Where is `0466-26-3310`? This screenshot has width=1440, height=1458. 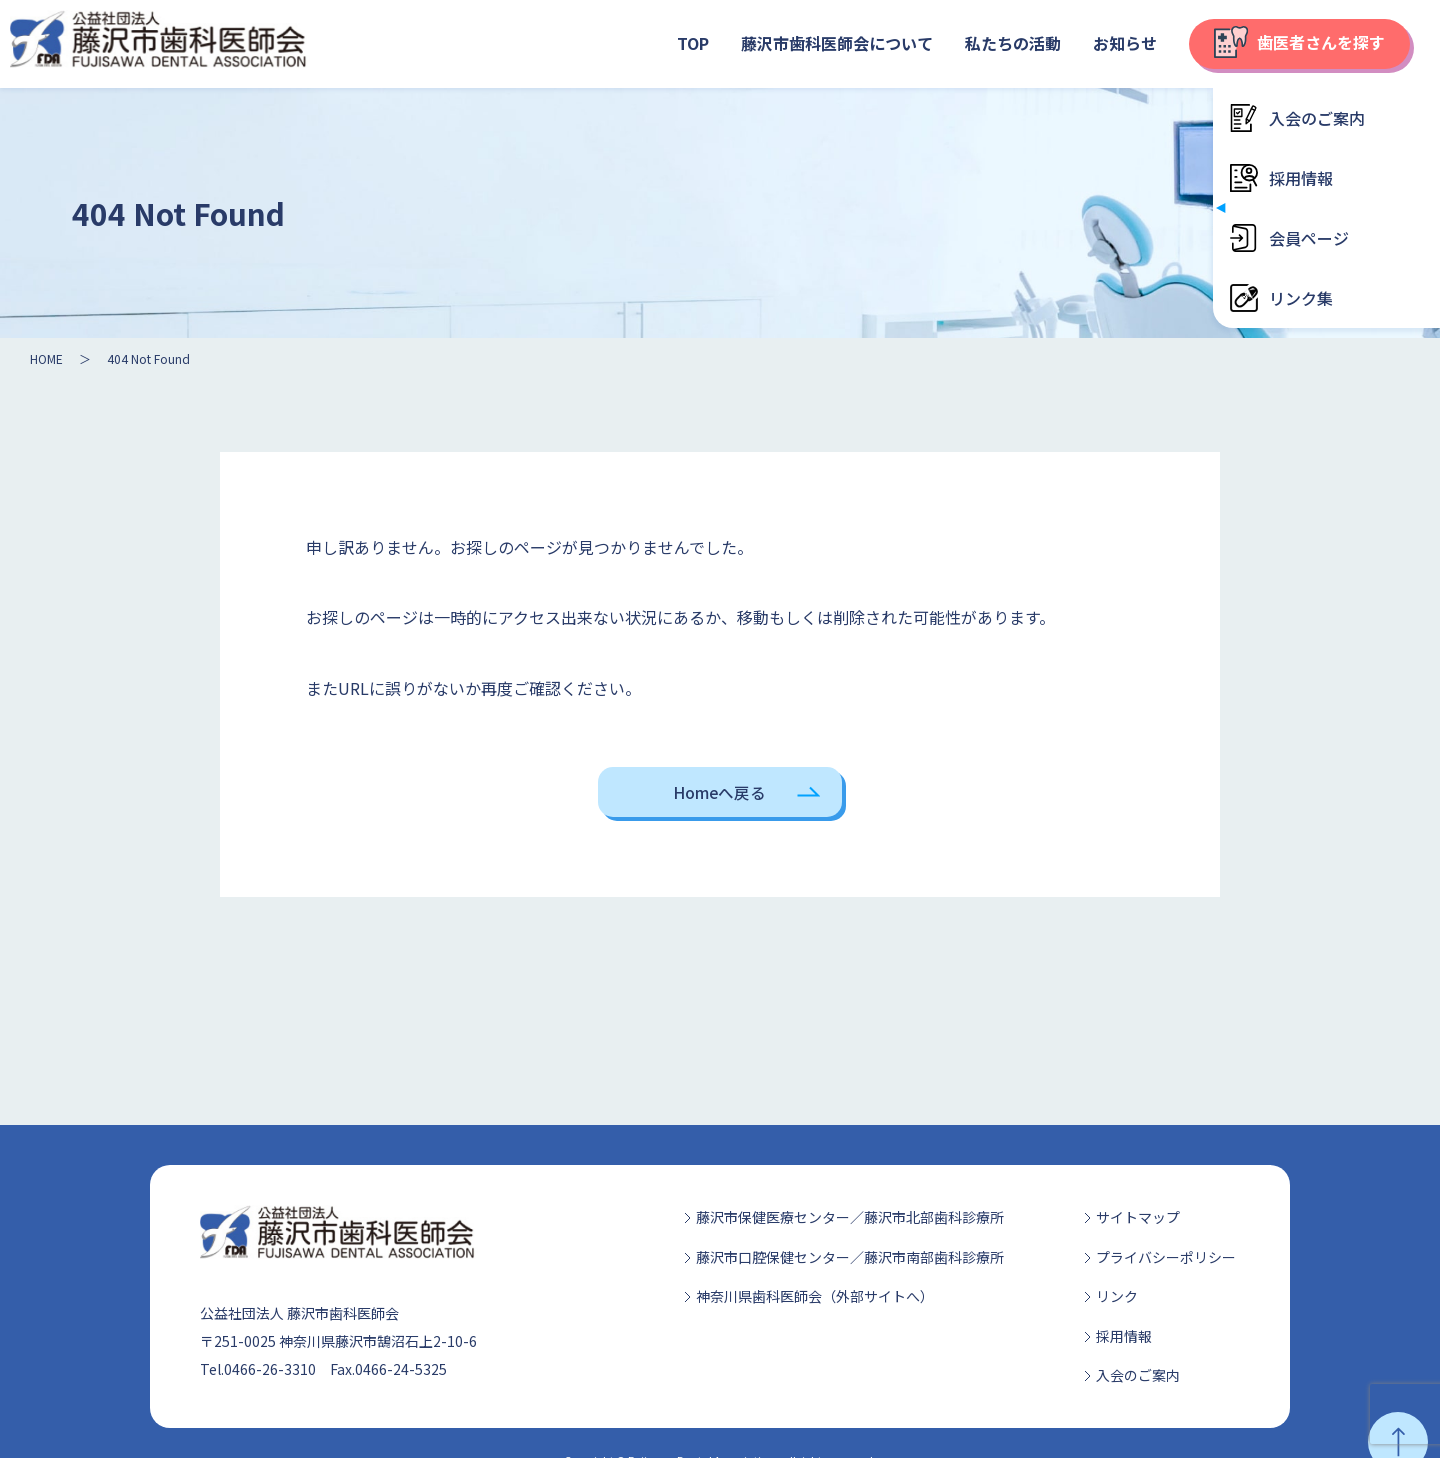
0466-26-3310 is located at coordinates (270, 1369).